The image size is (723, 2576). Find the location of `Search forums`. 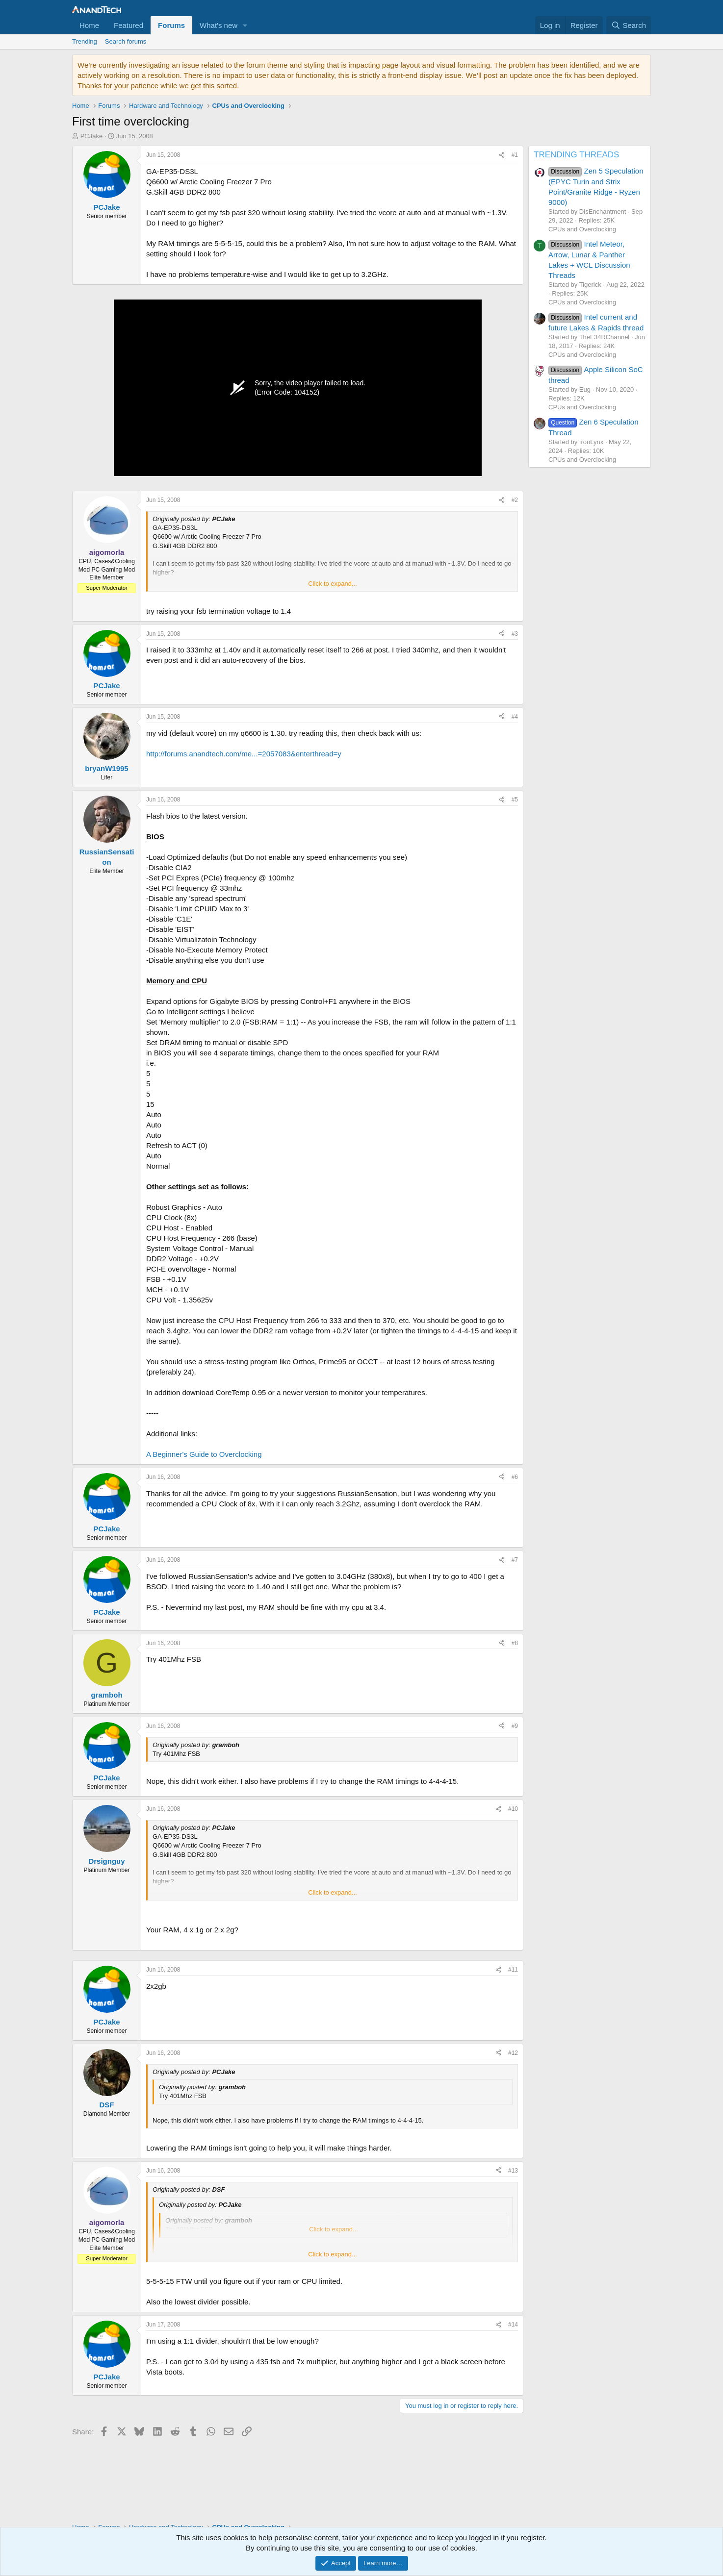

Search forums is located at coordinates (126, 41).